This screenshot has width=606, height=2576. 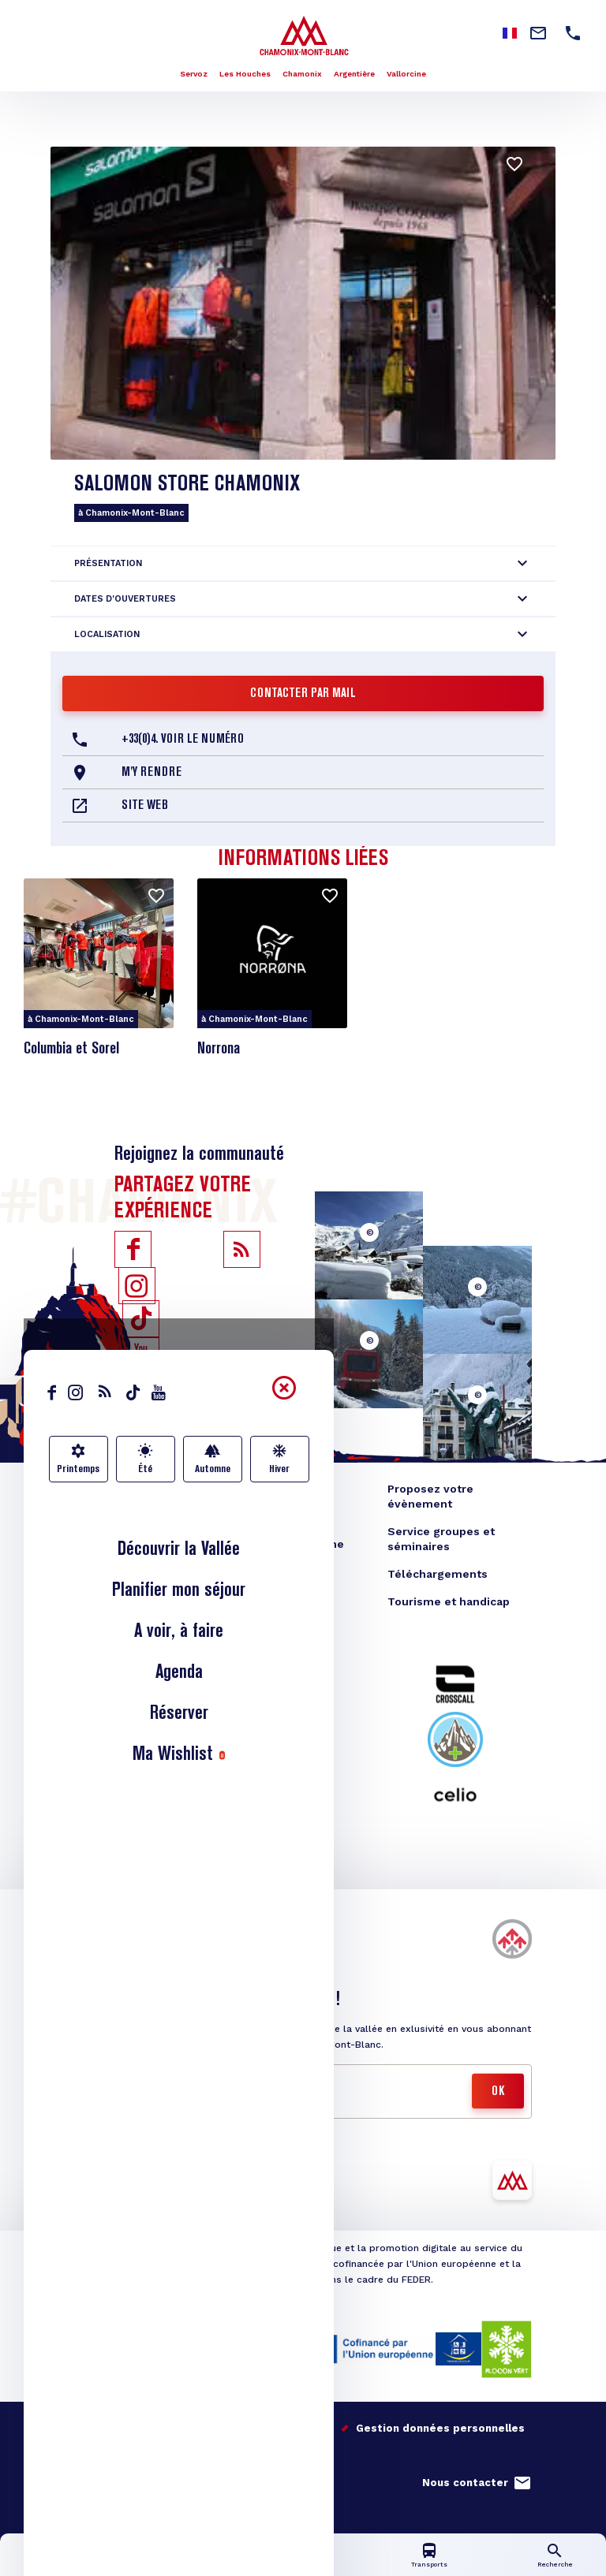 I want to click on Contacter par mail, so click(x=303, y=693).